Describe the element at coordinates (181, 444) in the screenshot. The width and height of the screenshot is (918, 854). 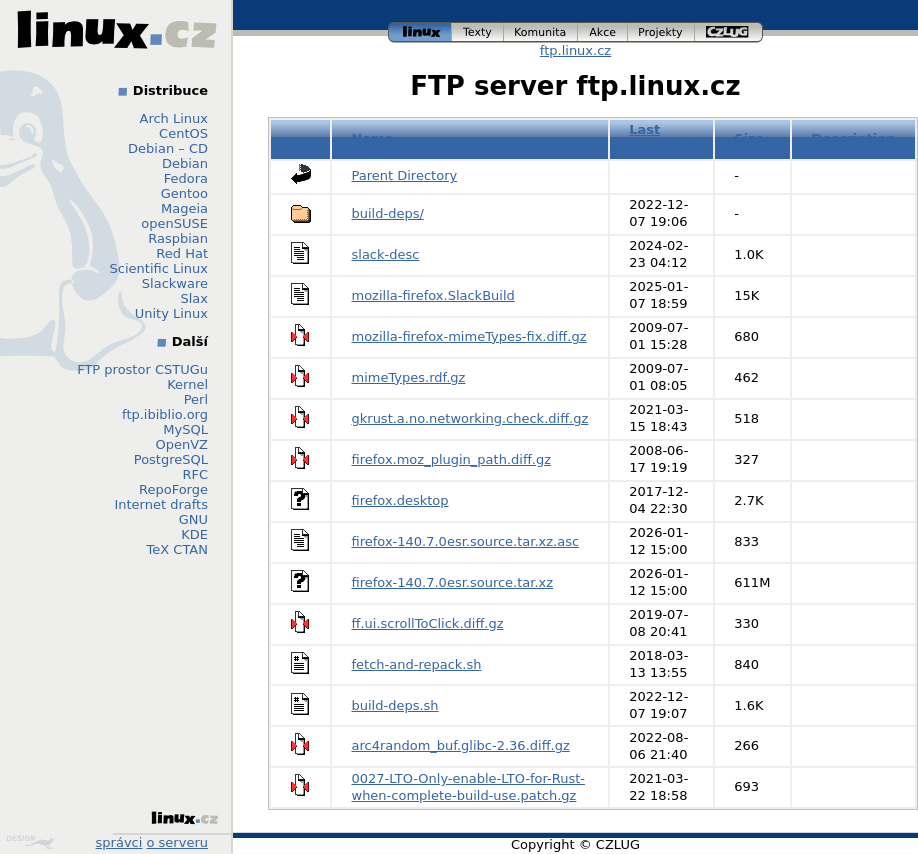
I see `OpenVZ` at that location.